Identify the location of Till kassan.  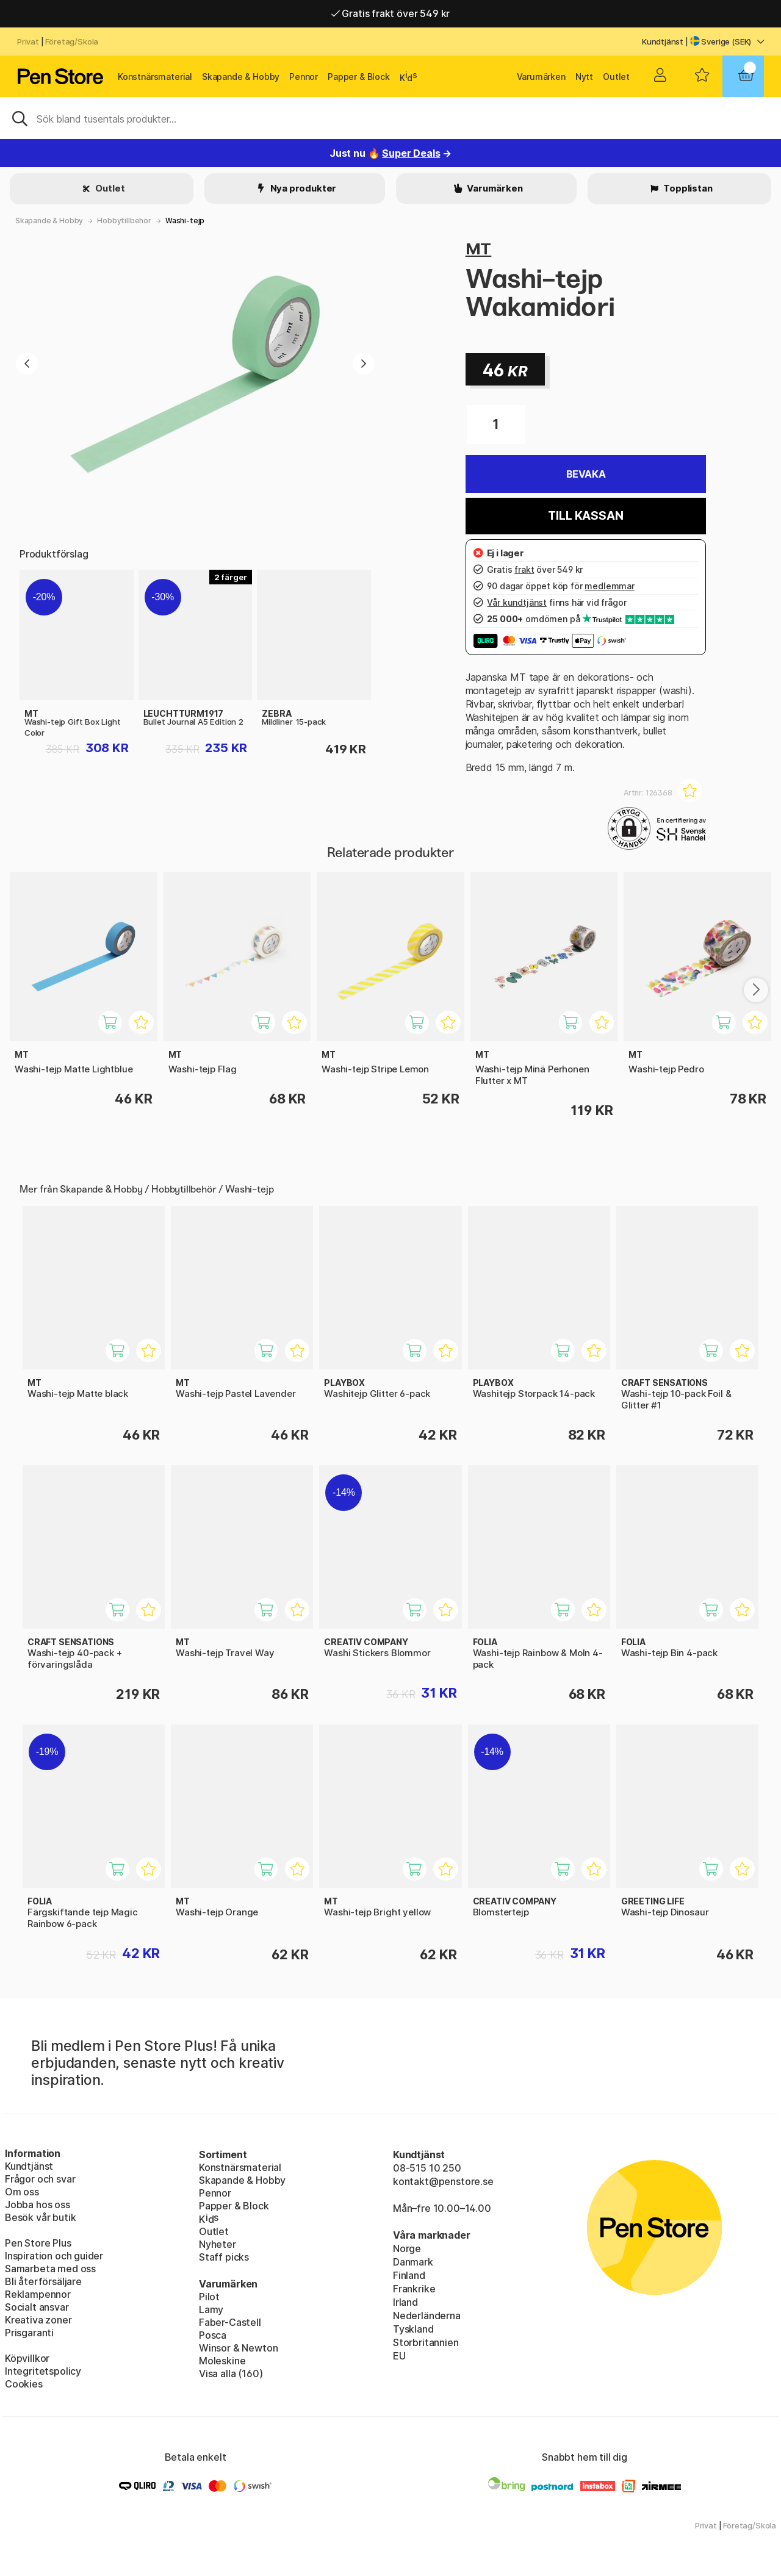
(585, 516).